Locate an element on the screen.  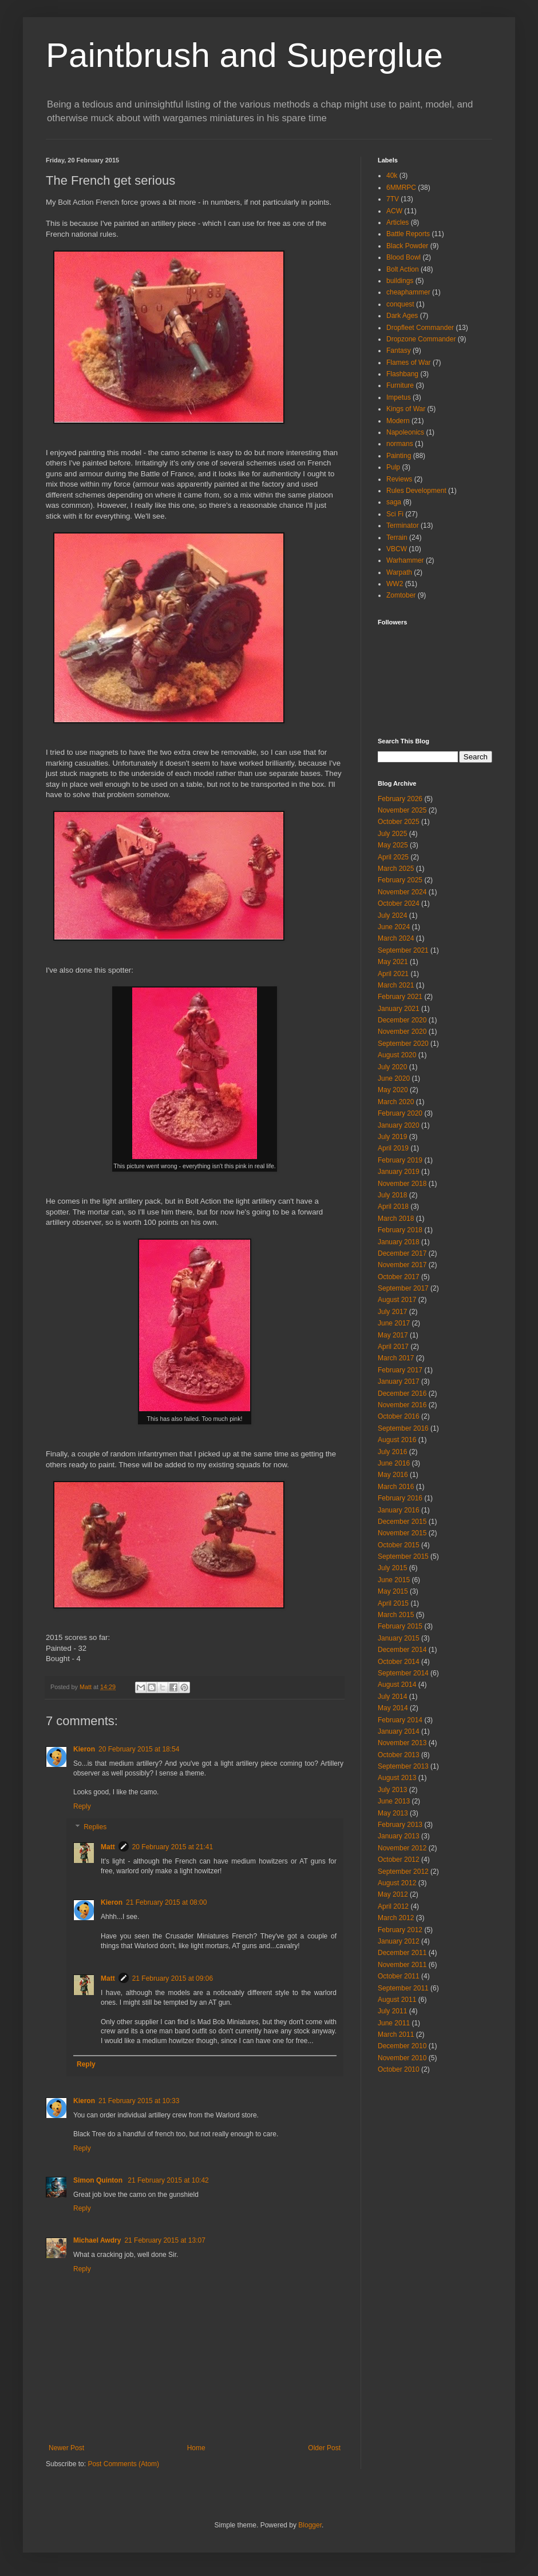
November 2011 is located at coordinates (402, 1965).